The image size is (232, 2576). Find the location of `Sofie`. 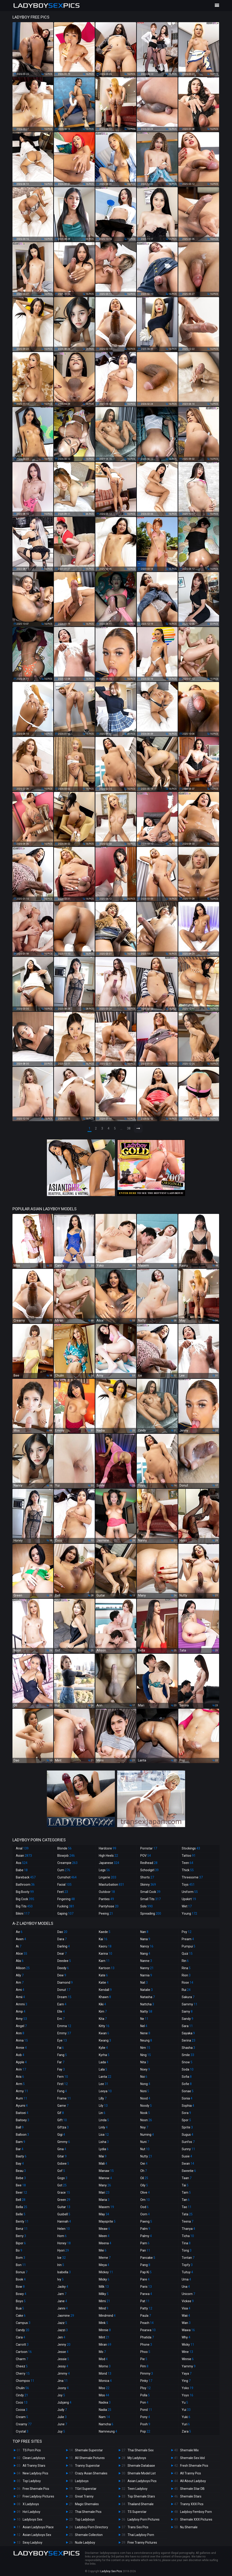

Sofie is located at coordinates (187, 2084).